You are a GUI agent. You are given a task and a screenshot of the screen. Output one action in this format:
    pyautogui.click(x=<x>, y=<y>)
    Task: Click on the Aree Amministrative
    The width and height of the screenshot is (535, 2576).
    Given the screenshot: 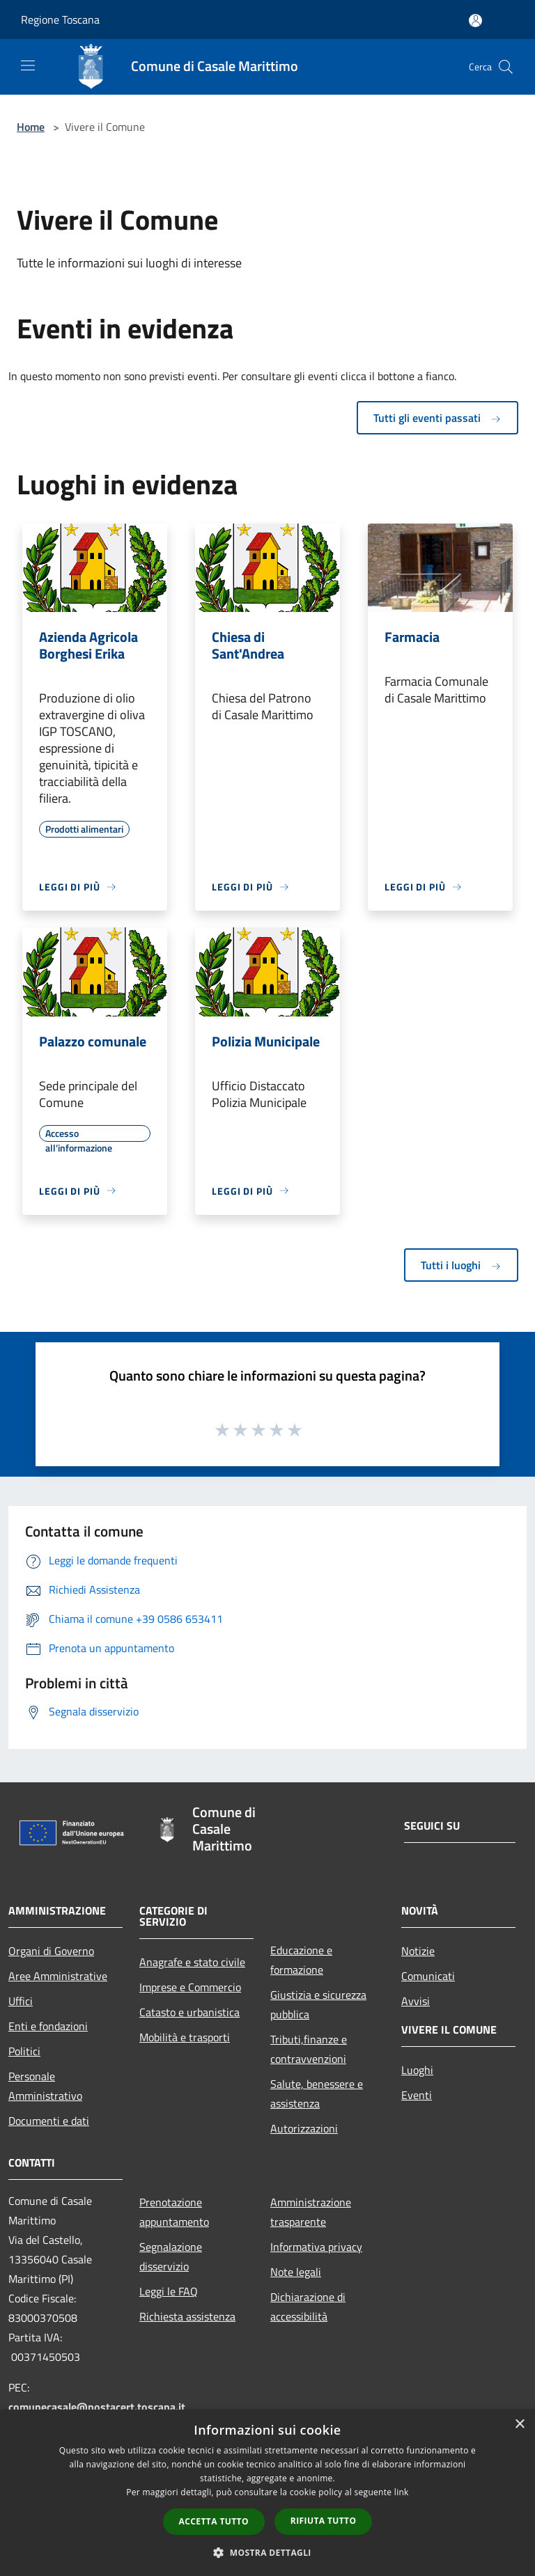 What is the action you would take?
    pyautogui.click(x=57, y=1976)
    